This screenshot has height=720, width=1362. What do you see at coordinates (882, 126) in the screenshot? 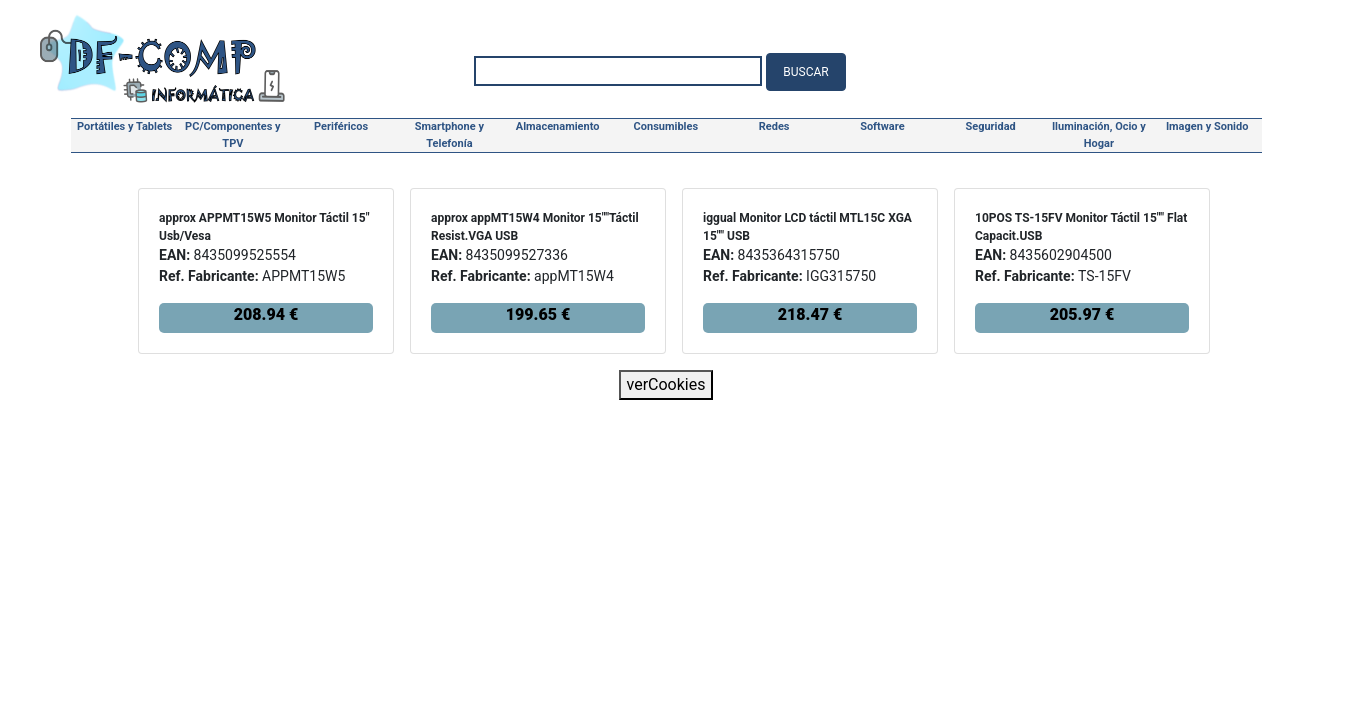
I see `Software` at bounding box center [882, 126].